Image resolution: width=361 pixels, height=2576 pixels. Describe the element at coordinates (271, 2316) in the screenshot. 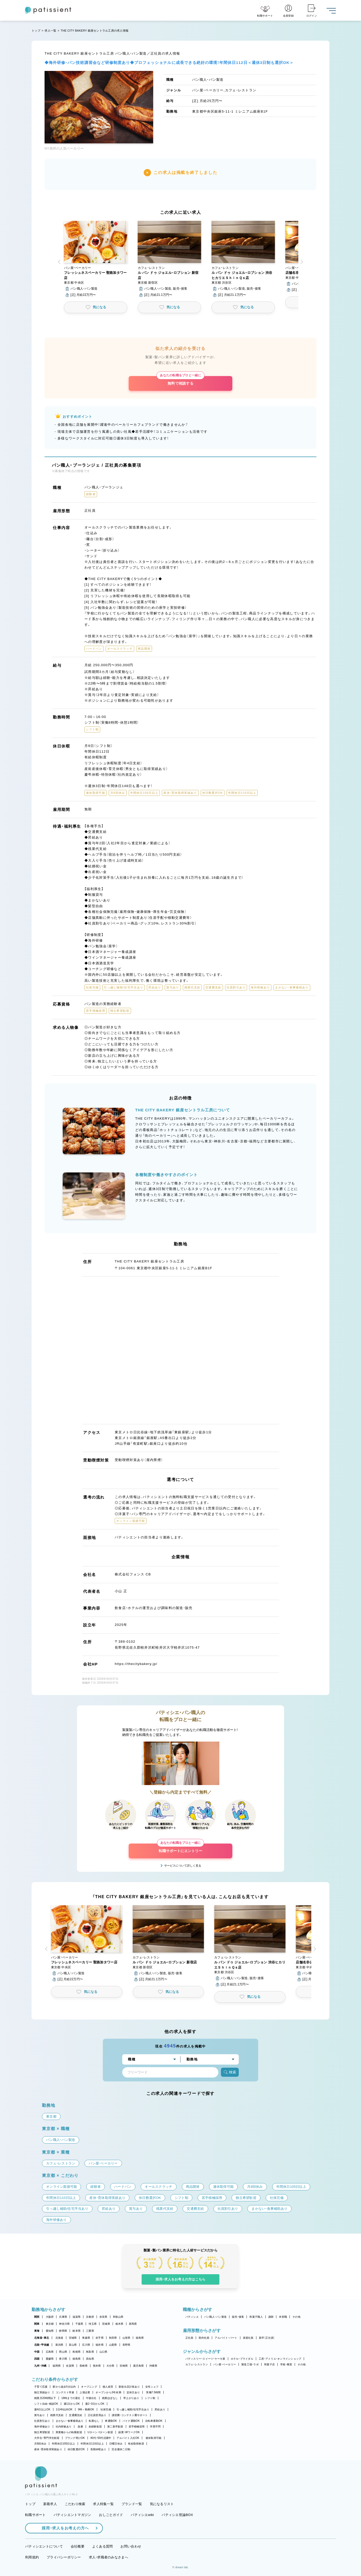

I see `講師` at that location.